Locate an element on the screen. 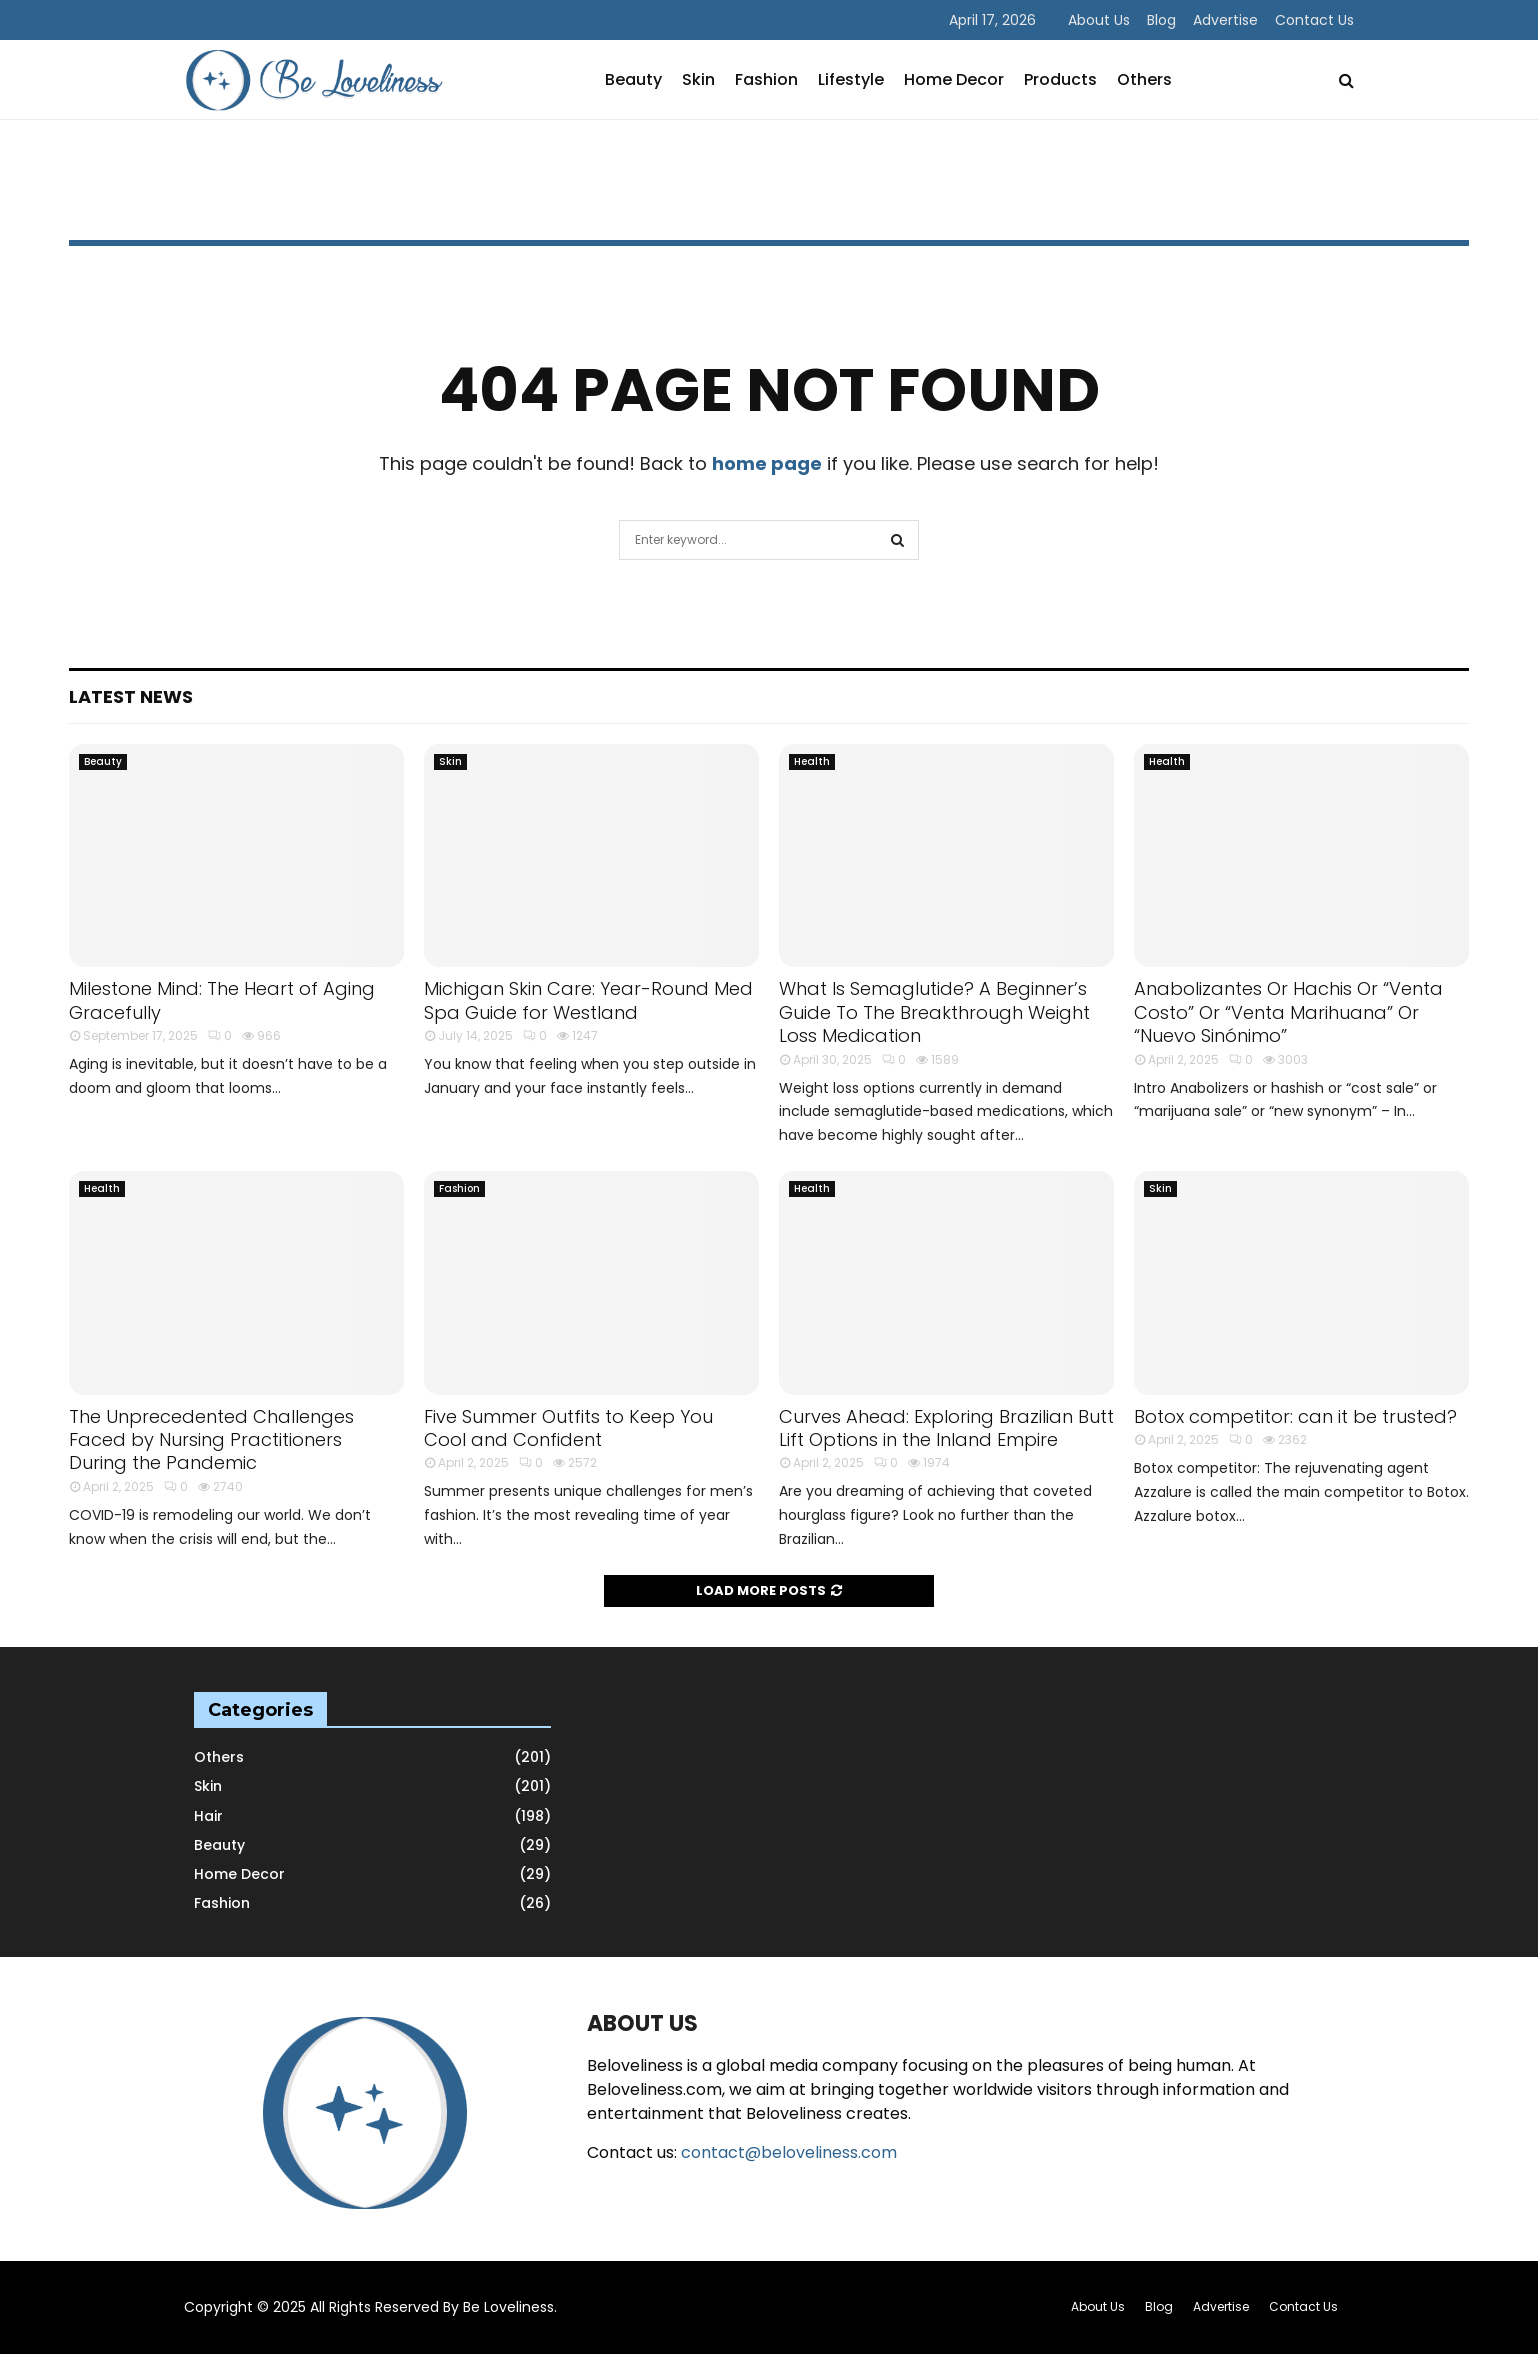 This screenshot has width=1538, height=2354. Botox competitor: can it be trusted? is located at coordinates (1295, 1416).